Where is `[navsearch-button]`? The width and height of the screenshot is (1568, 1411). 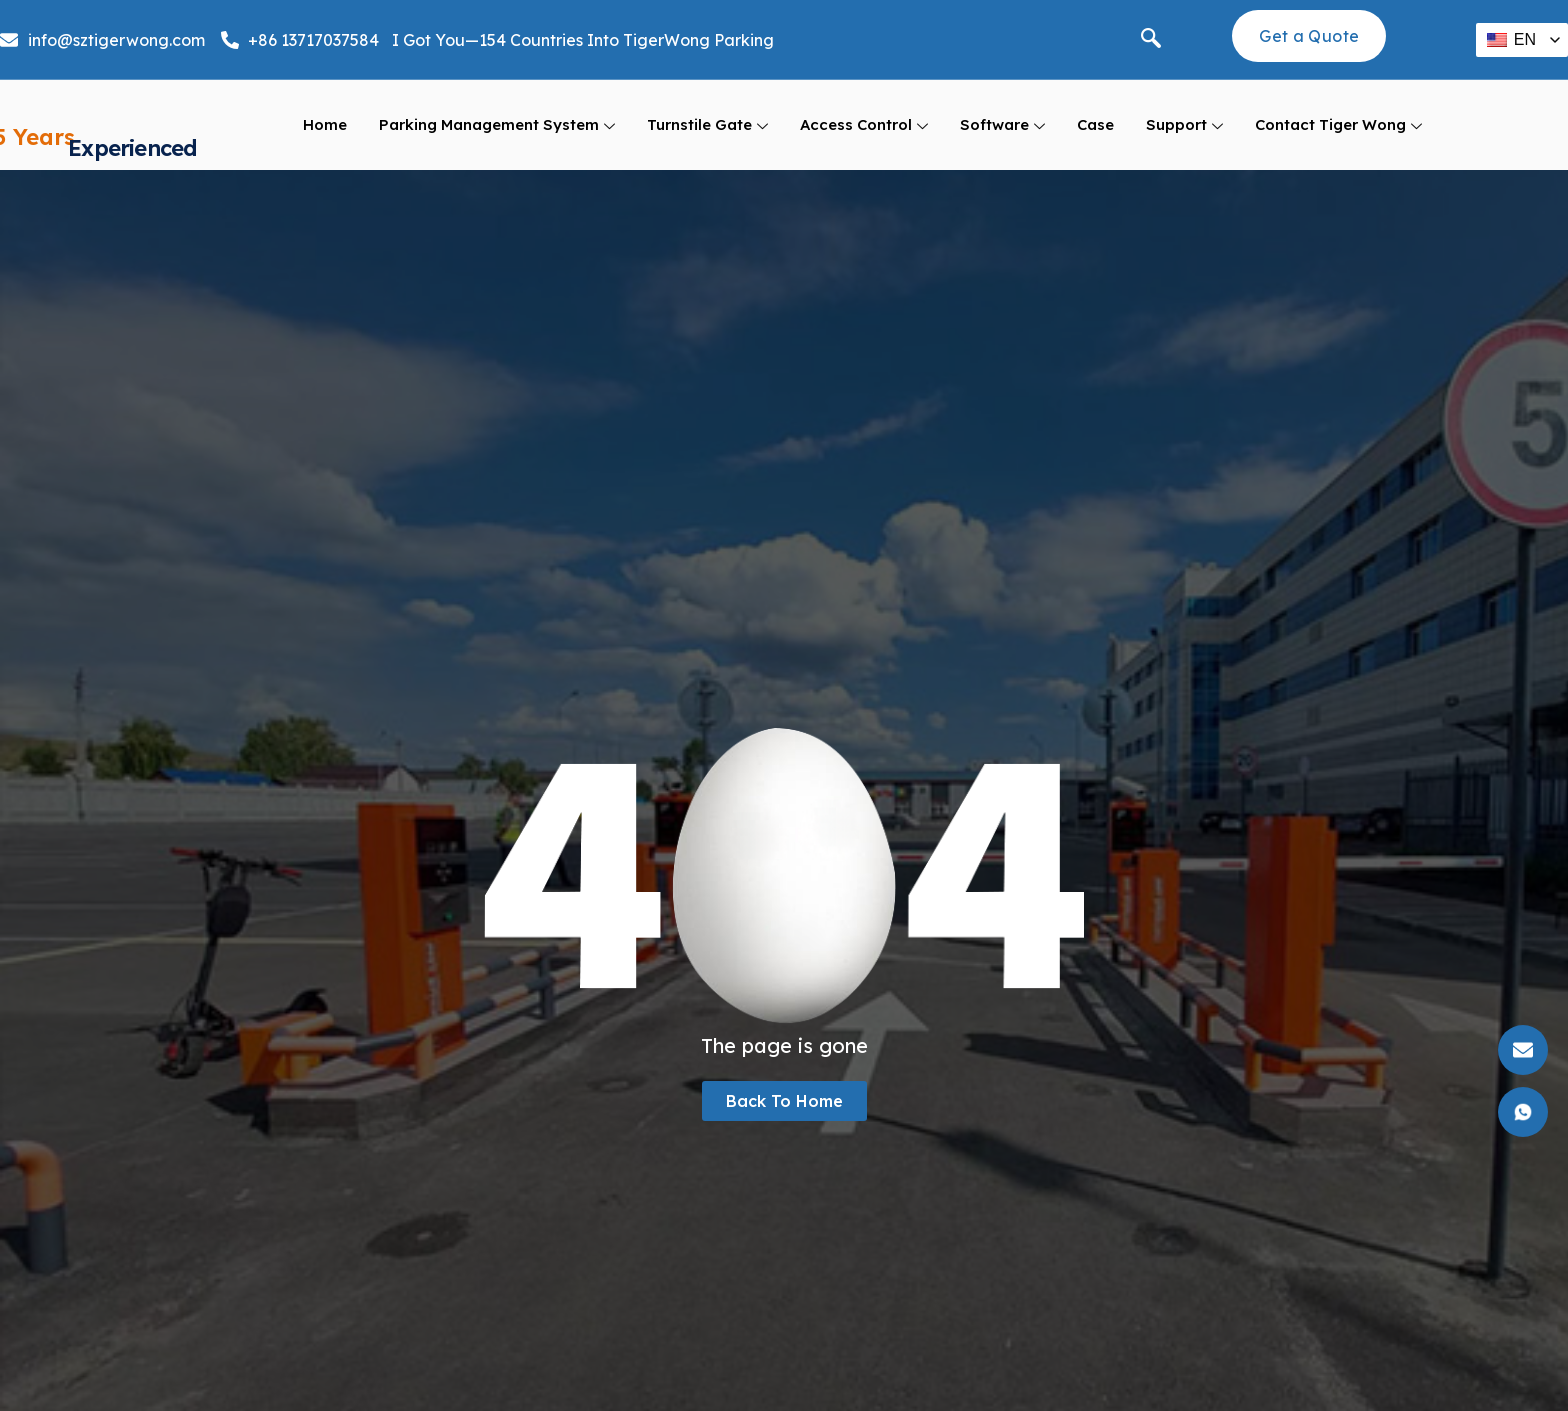 [navsearch-button] is located at coordinates (1151, 40).